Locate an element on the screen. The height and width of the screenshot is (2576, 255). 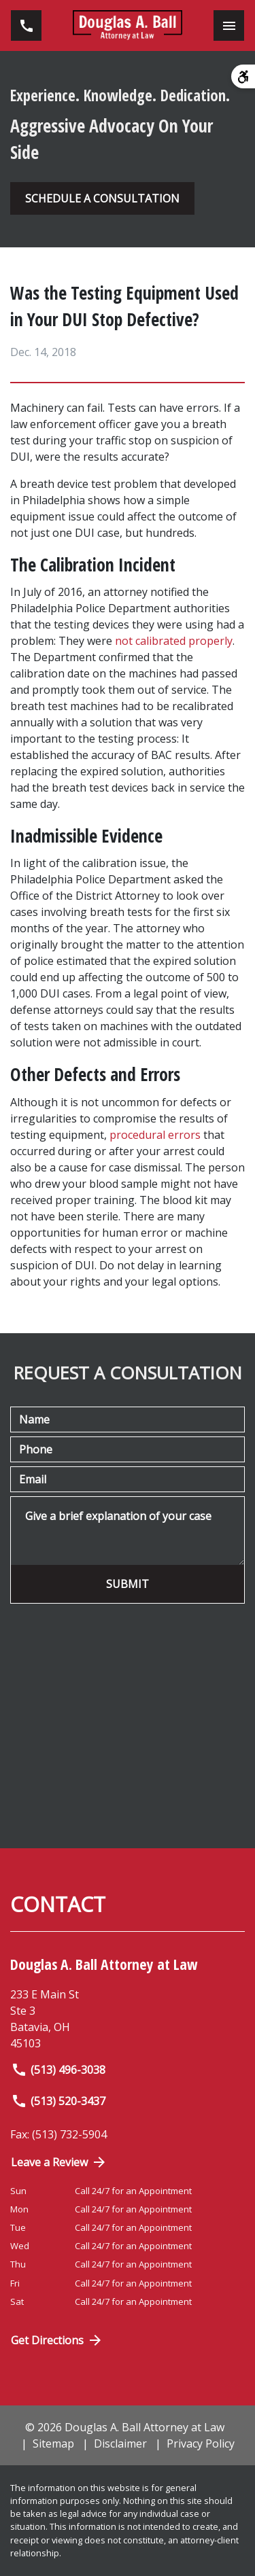
Leave a Review [link to get directions (New Window)] is located at coordinates (59, 2162).